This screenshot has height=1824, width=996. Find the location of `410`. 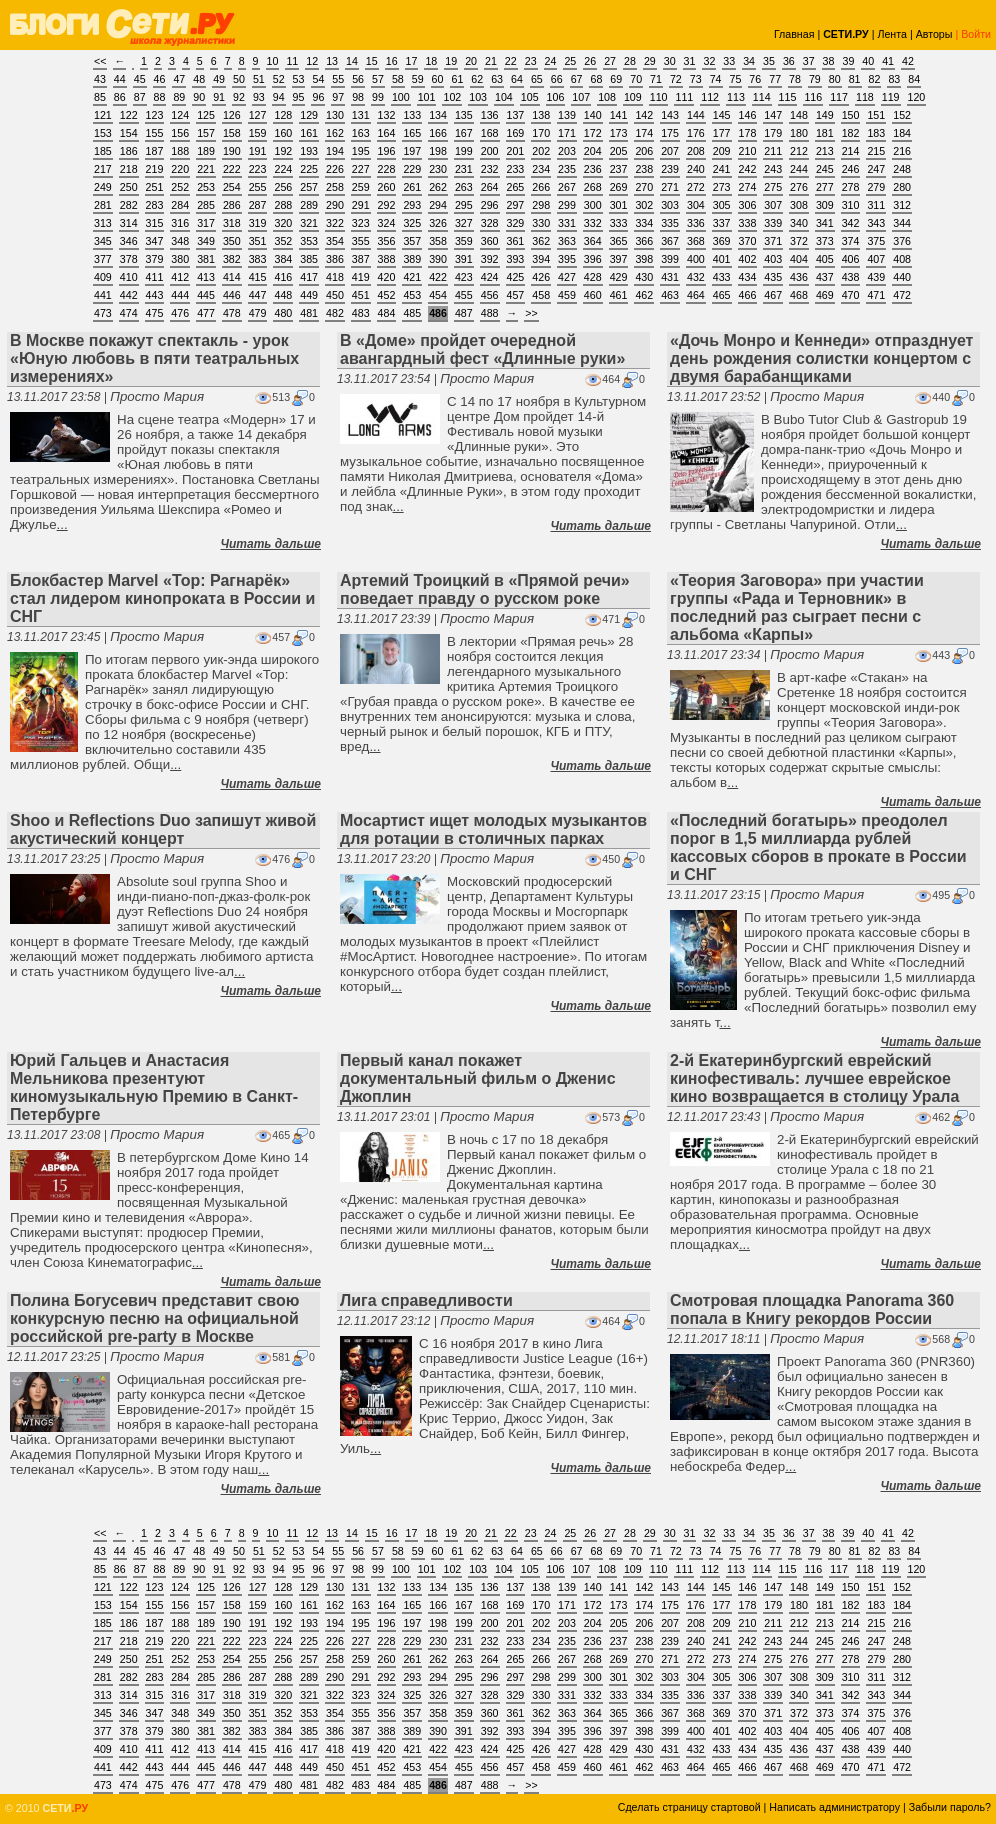

410 is located at coordinates (129, 277).